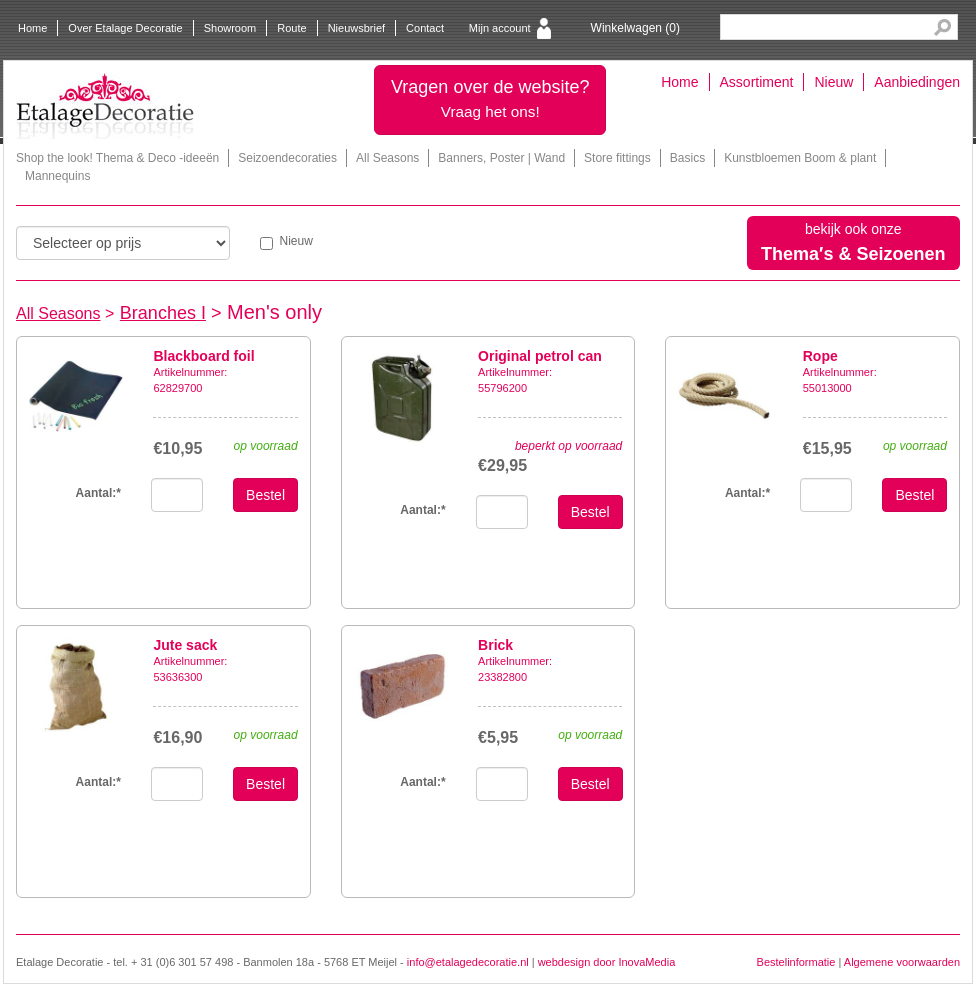  What do you see at coordinates (422, 510) in the screenshot?
I see `Aantal:` at bounding box center [422, 510].